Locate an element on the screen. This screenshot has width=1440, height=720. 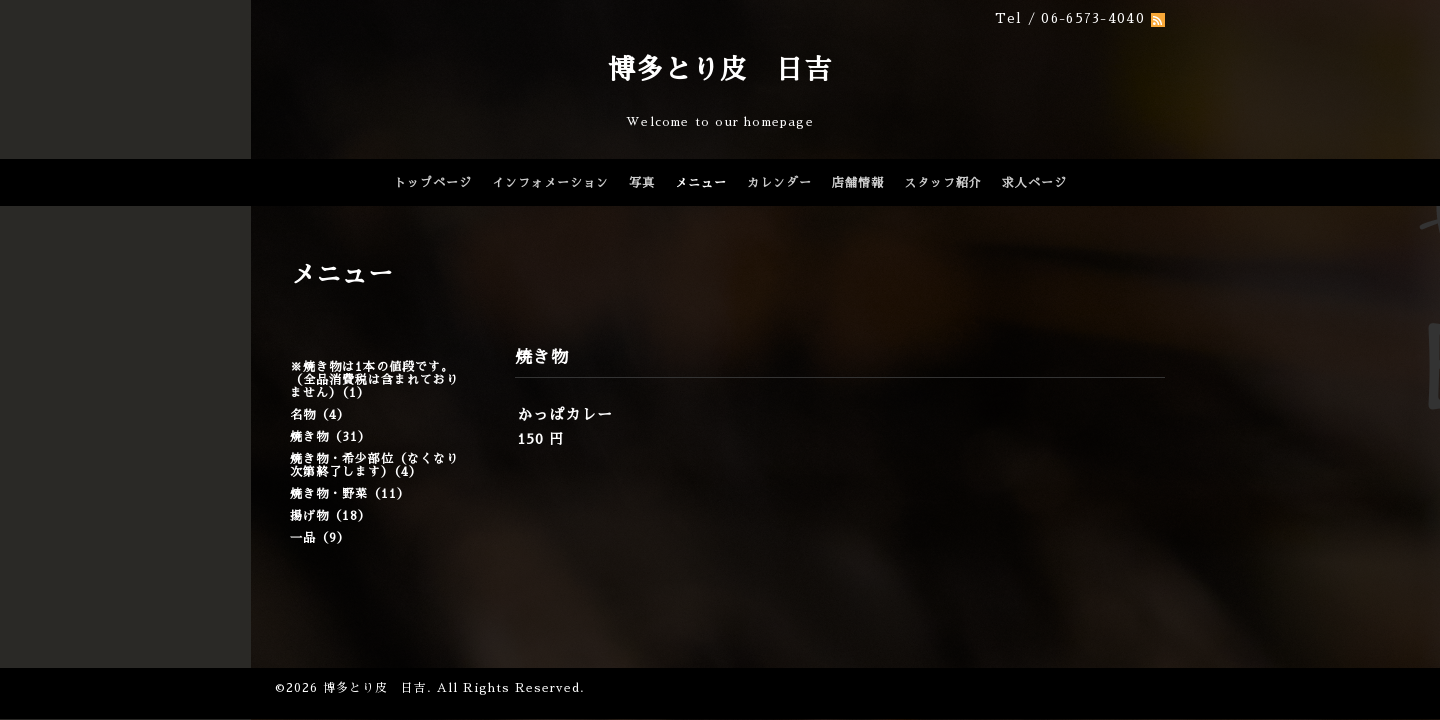
かっぱカレー is located at coordinates (565, 414).